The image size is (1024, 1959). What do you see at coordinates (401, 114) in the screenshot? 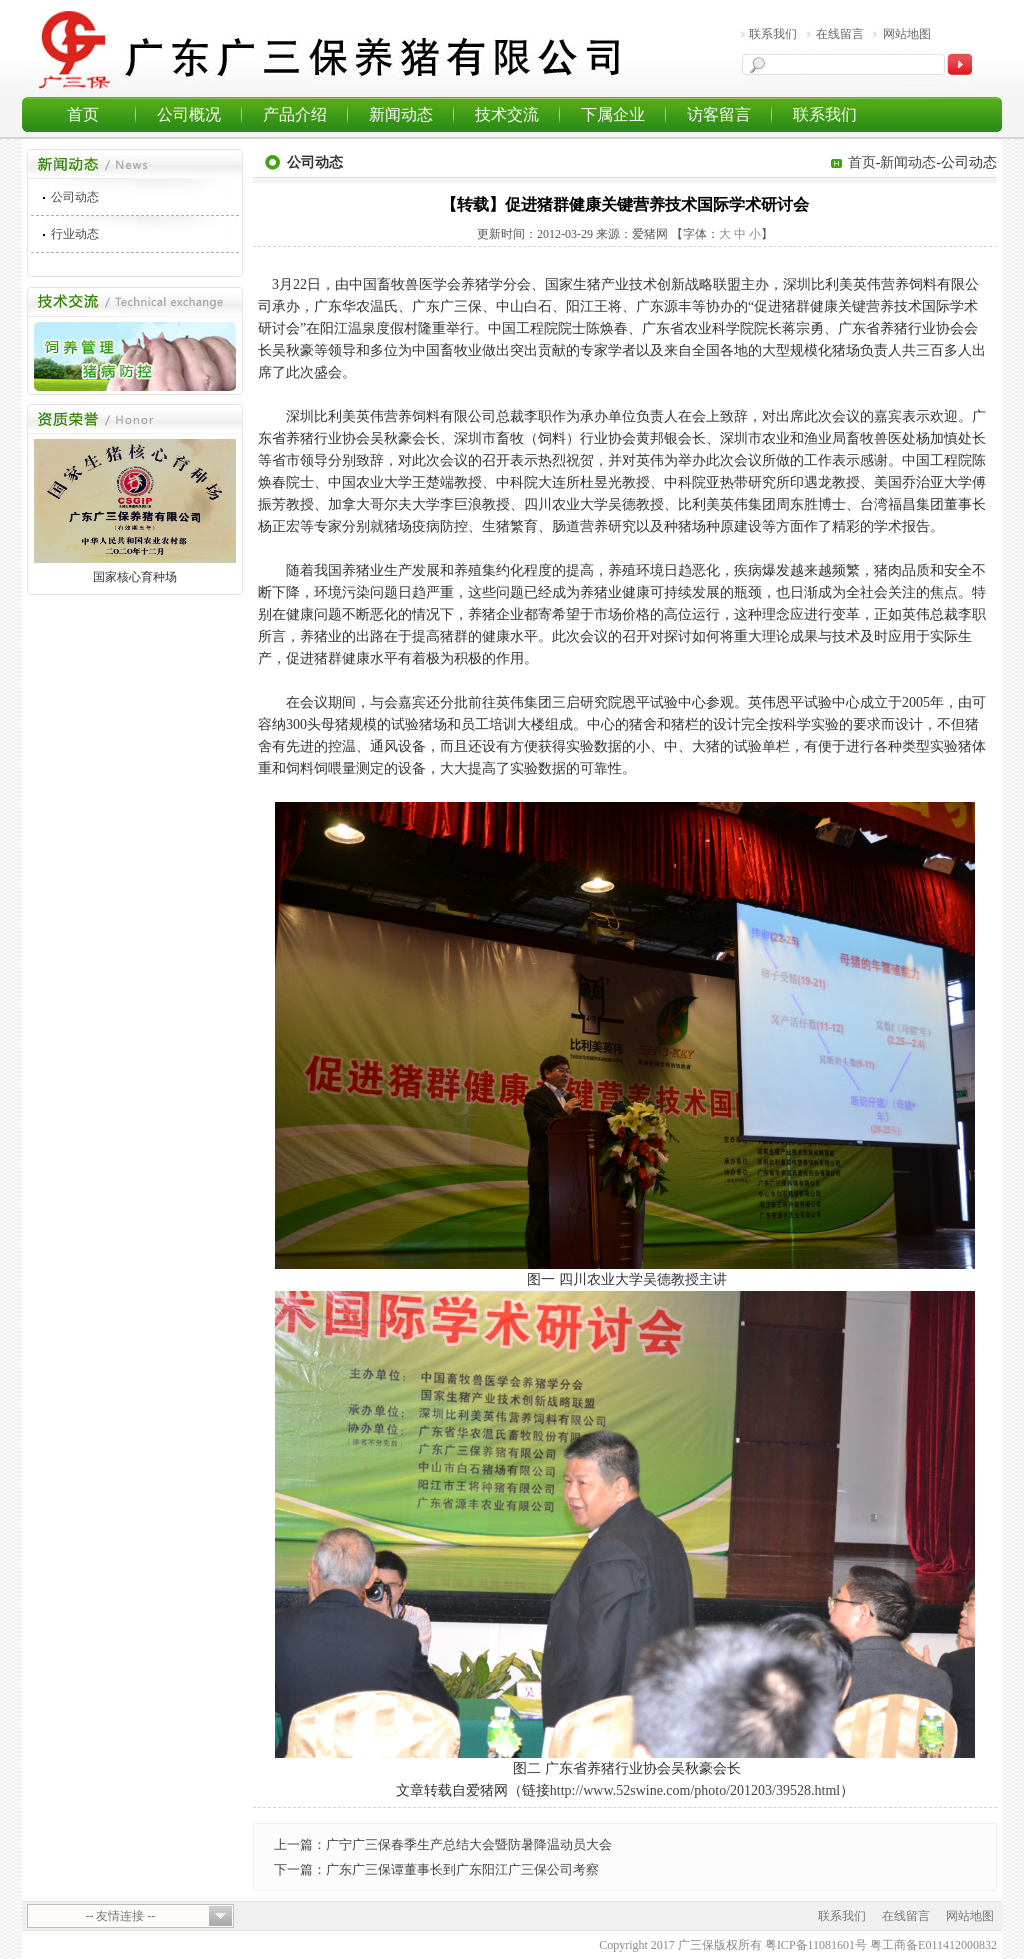
I see `新闻动态` at bounding box center [401, 114].